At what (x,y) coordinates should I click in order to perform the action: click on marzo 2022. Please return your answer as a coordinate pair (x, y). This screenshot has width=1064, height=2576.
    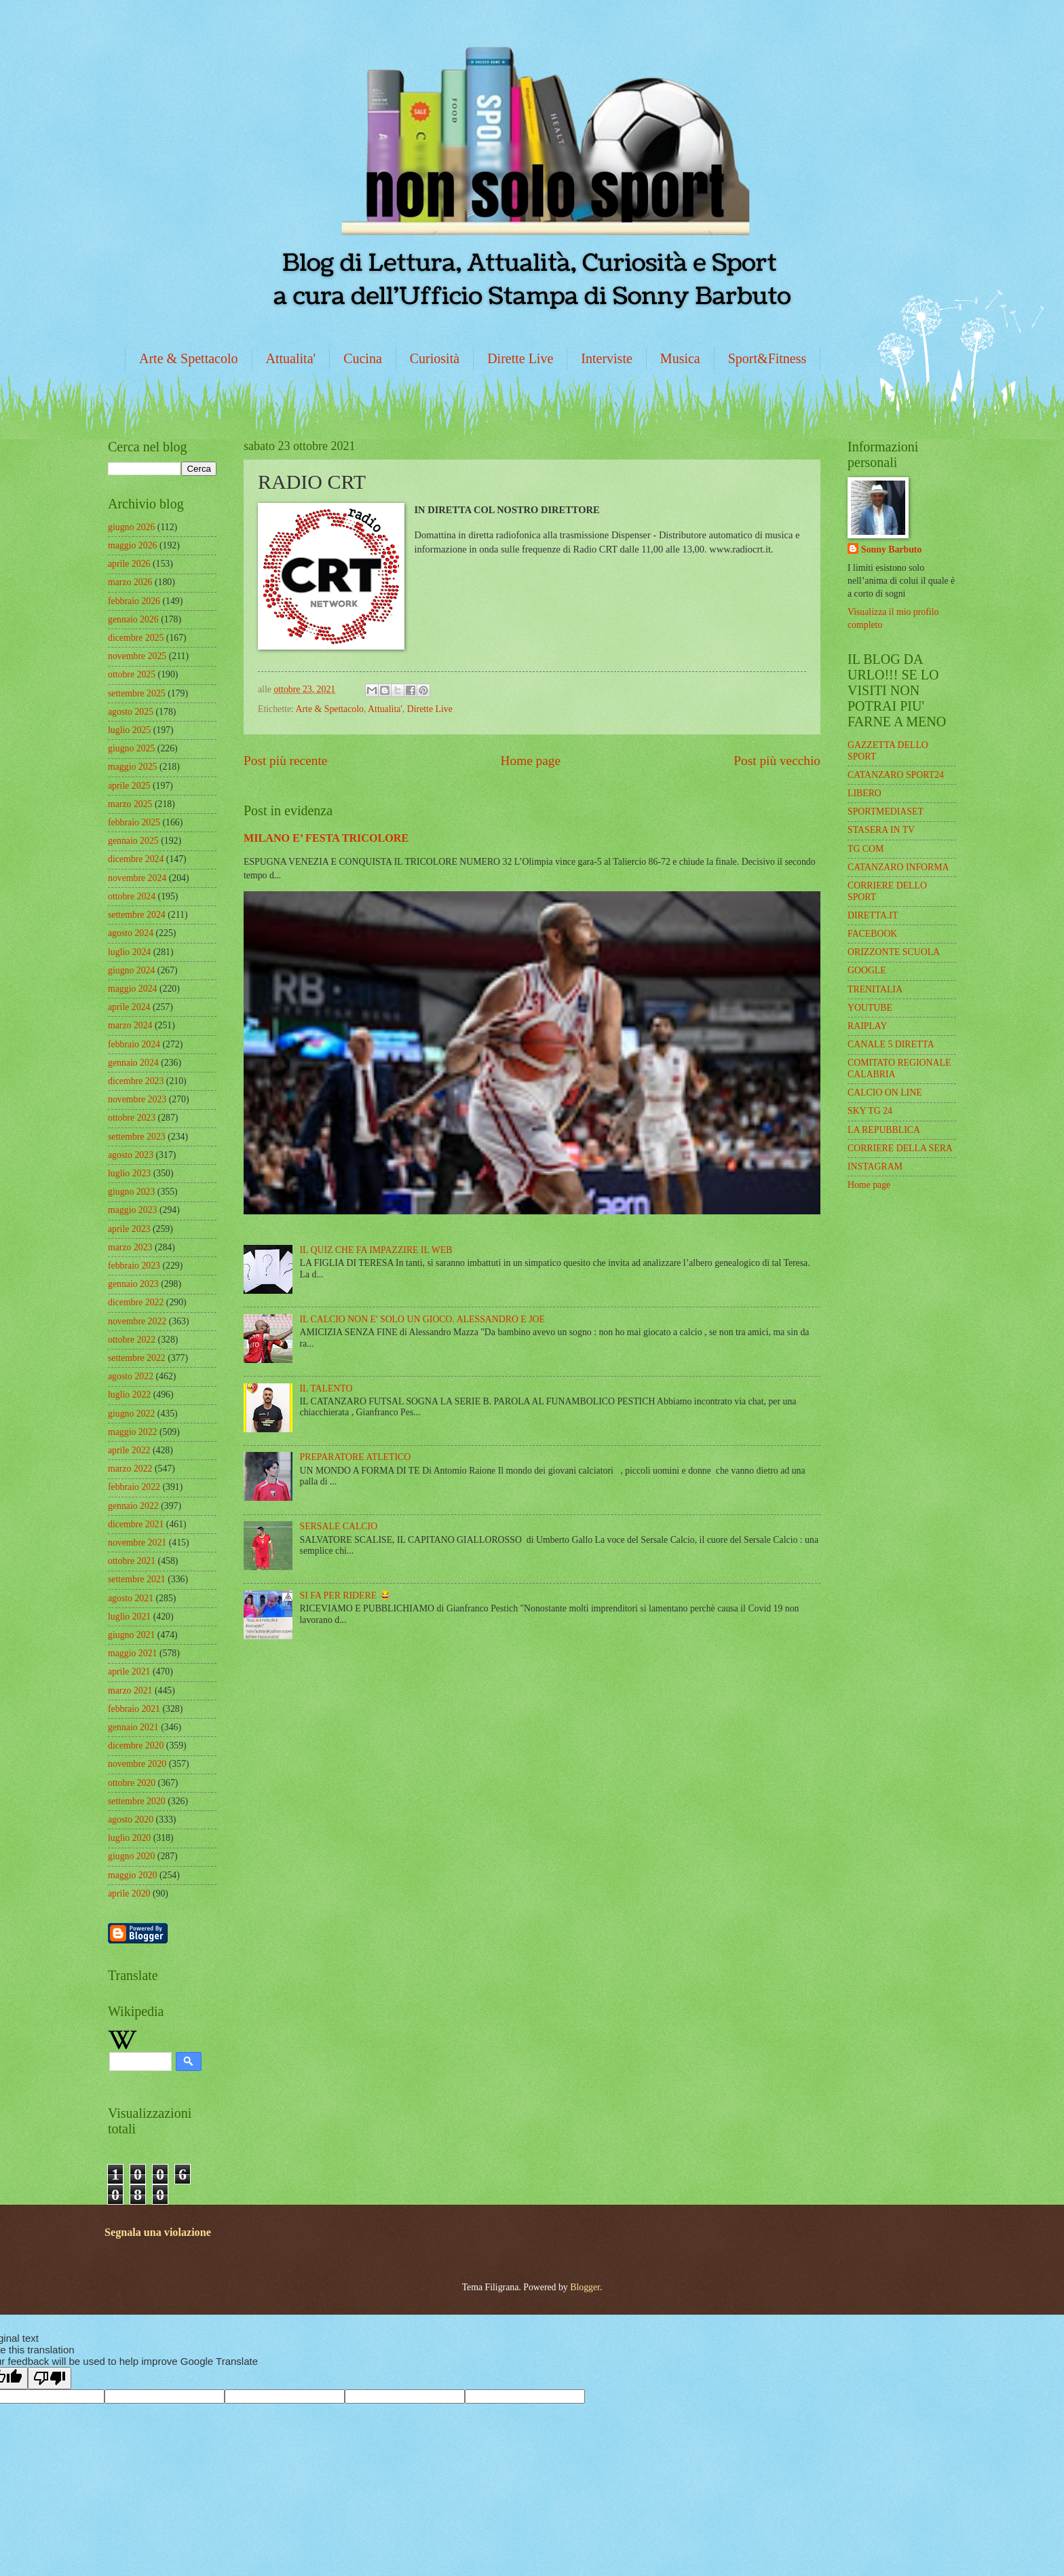
    Looking at the image, I should click on (130, 1468).